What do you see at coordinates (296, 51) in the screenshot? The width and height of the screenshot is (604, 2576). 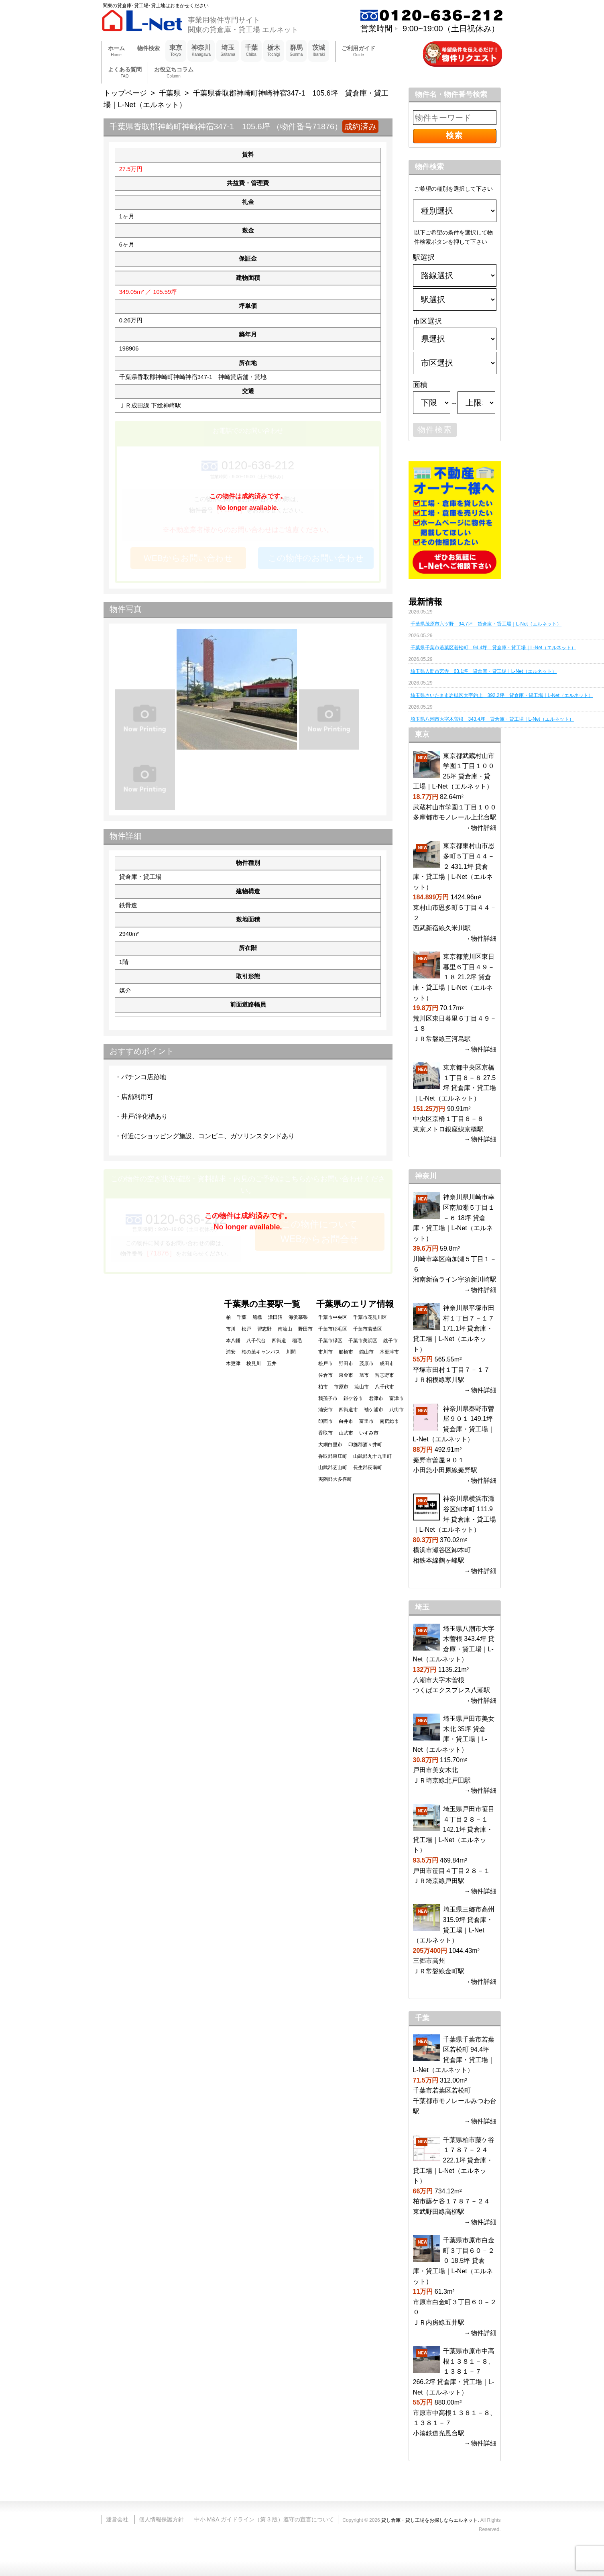 I see `群馬` at bounding box center [296, 51].